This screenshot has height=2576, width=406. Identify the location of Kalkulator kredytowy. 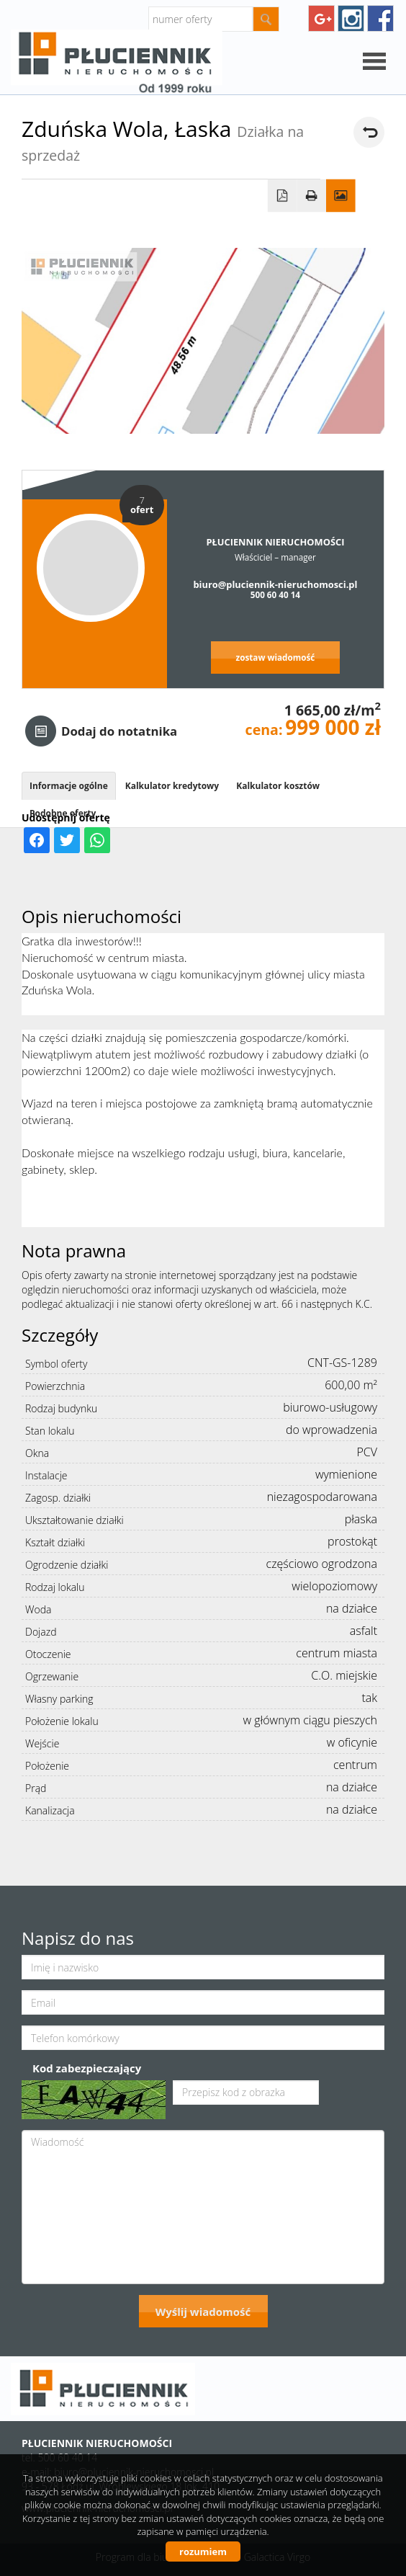
(172, 786).